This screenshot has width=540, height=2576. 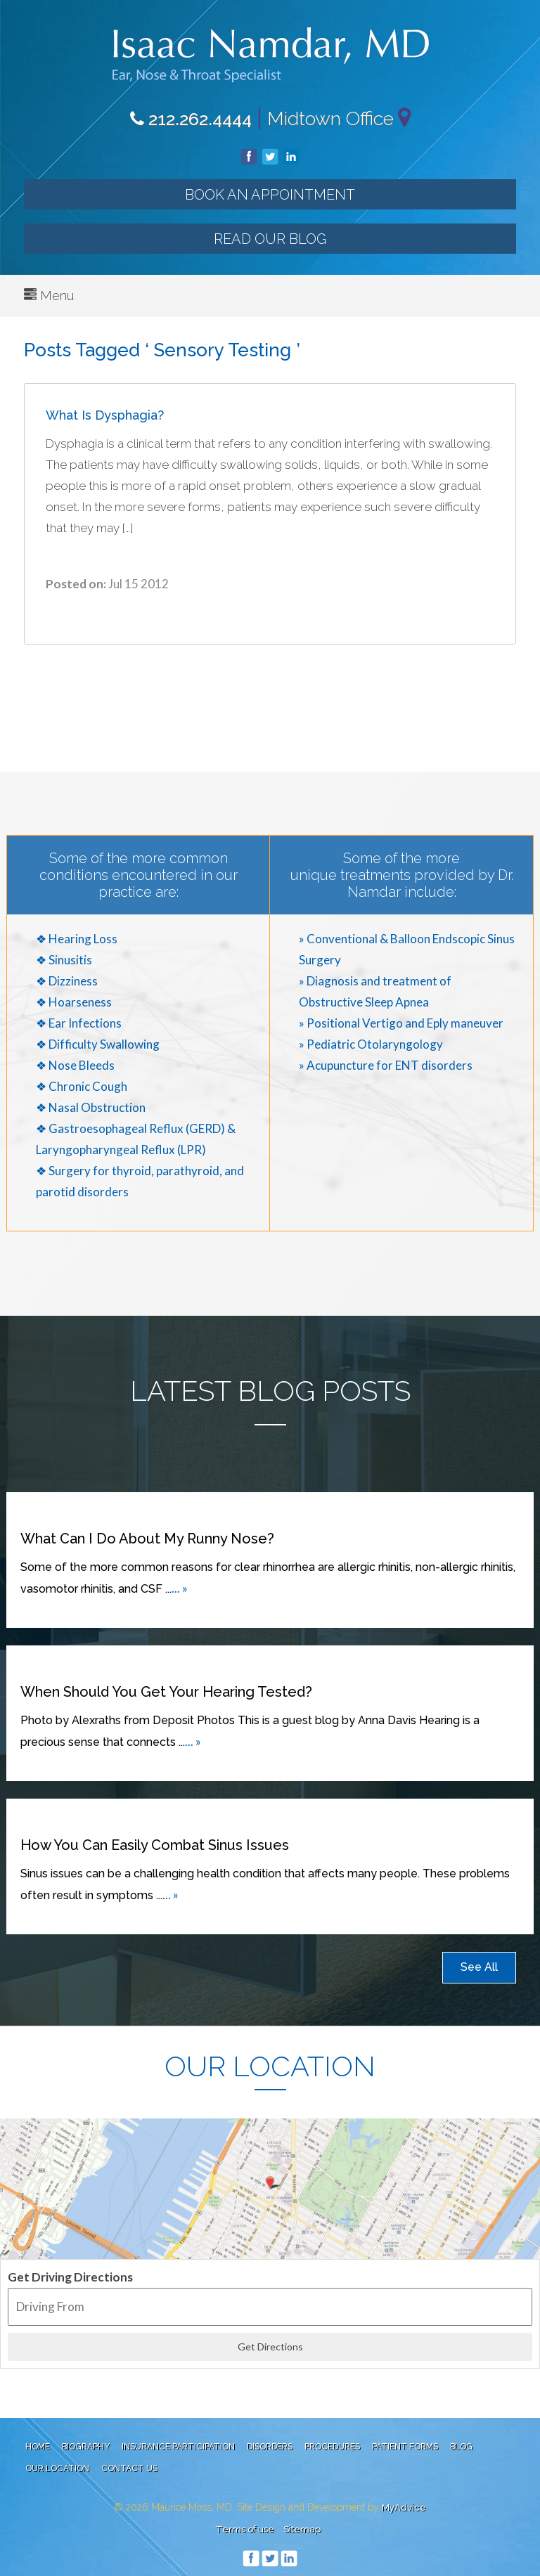 What do you see at coordinates (166, 1691) in the screenshot?
I see `When Should You Get Your Hearing Tested?` at bounding box center [166, 1691].